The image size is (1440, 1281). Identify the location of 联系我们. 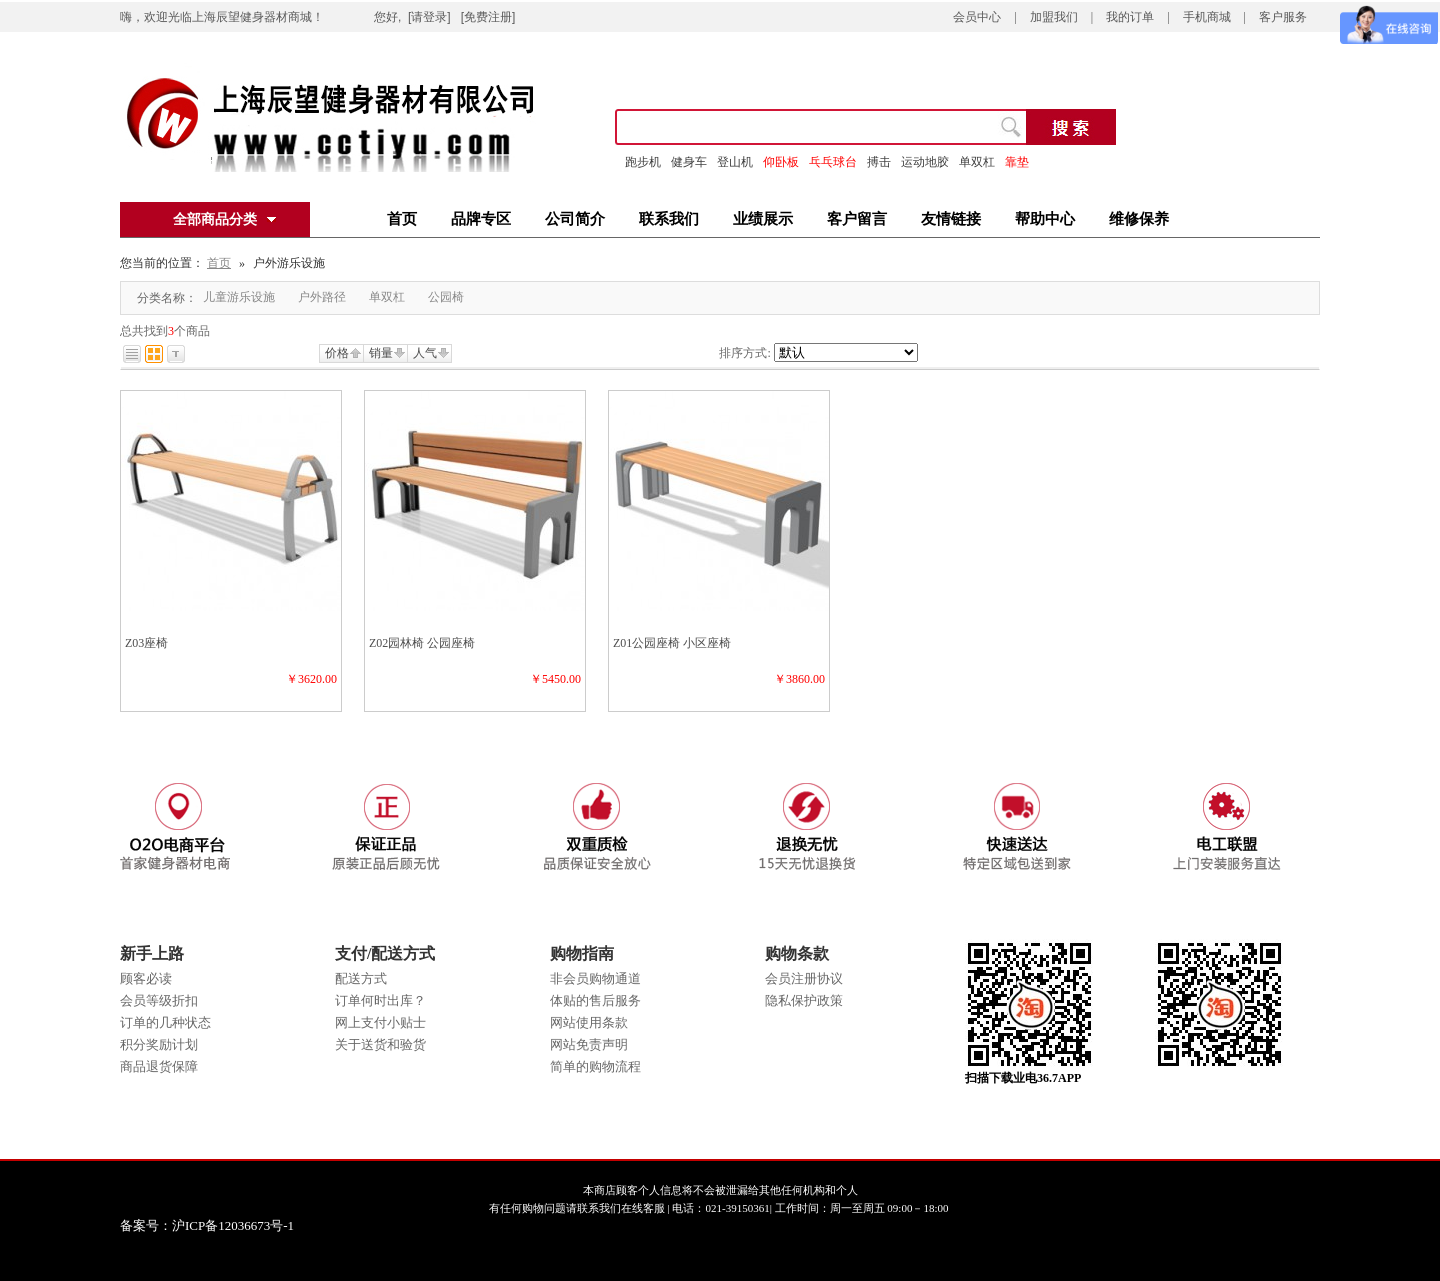
(669, 219).